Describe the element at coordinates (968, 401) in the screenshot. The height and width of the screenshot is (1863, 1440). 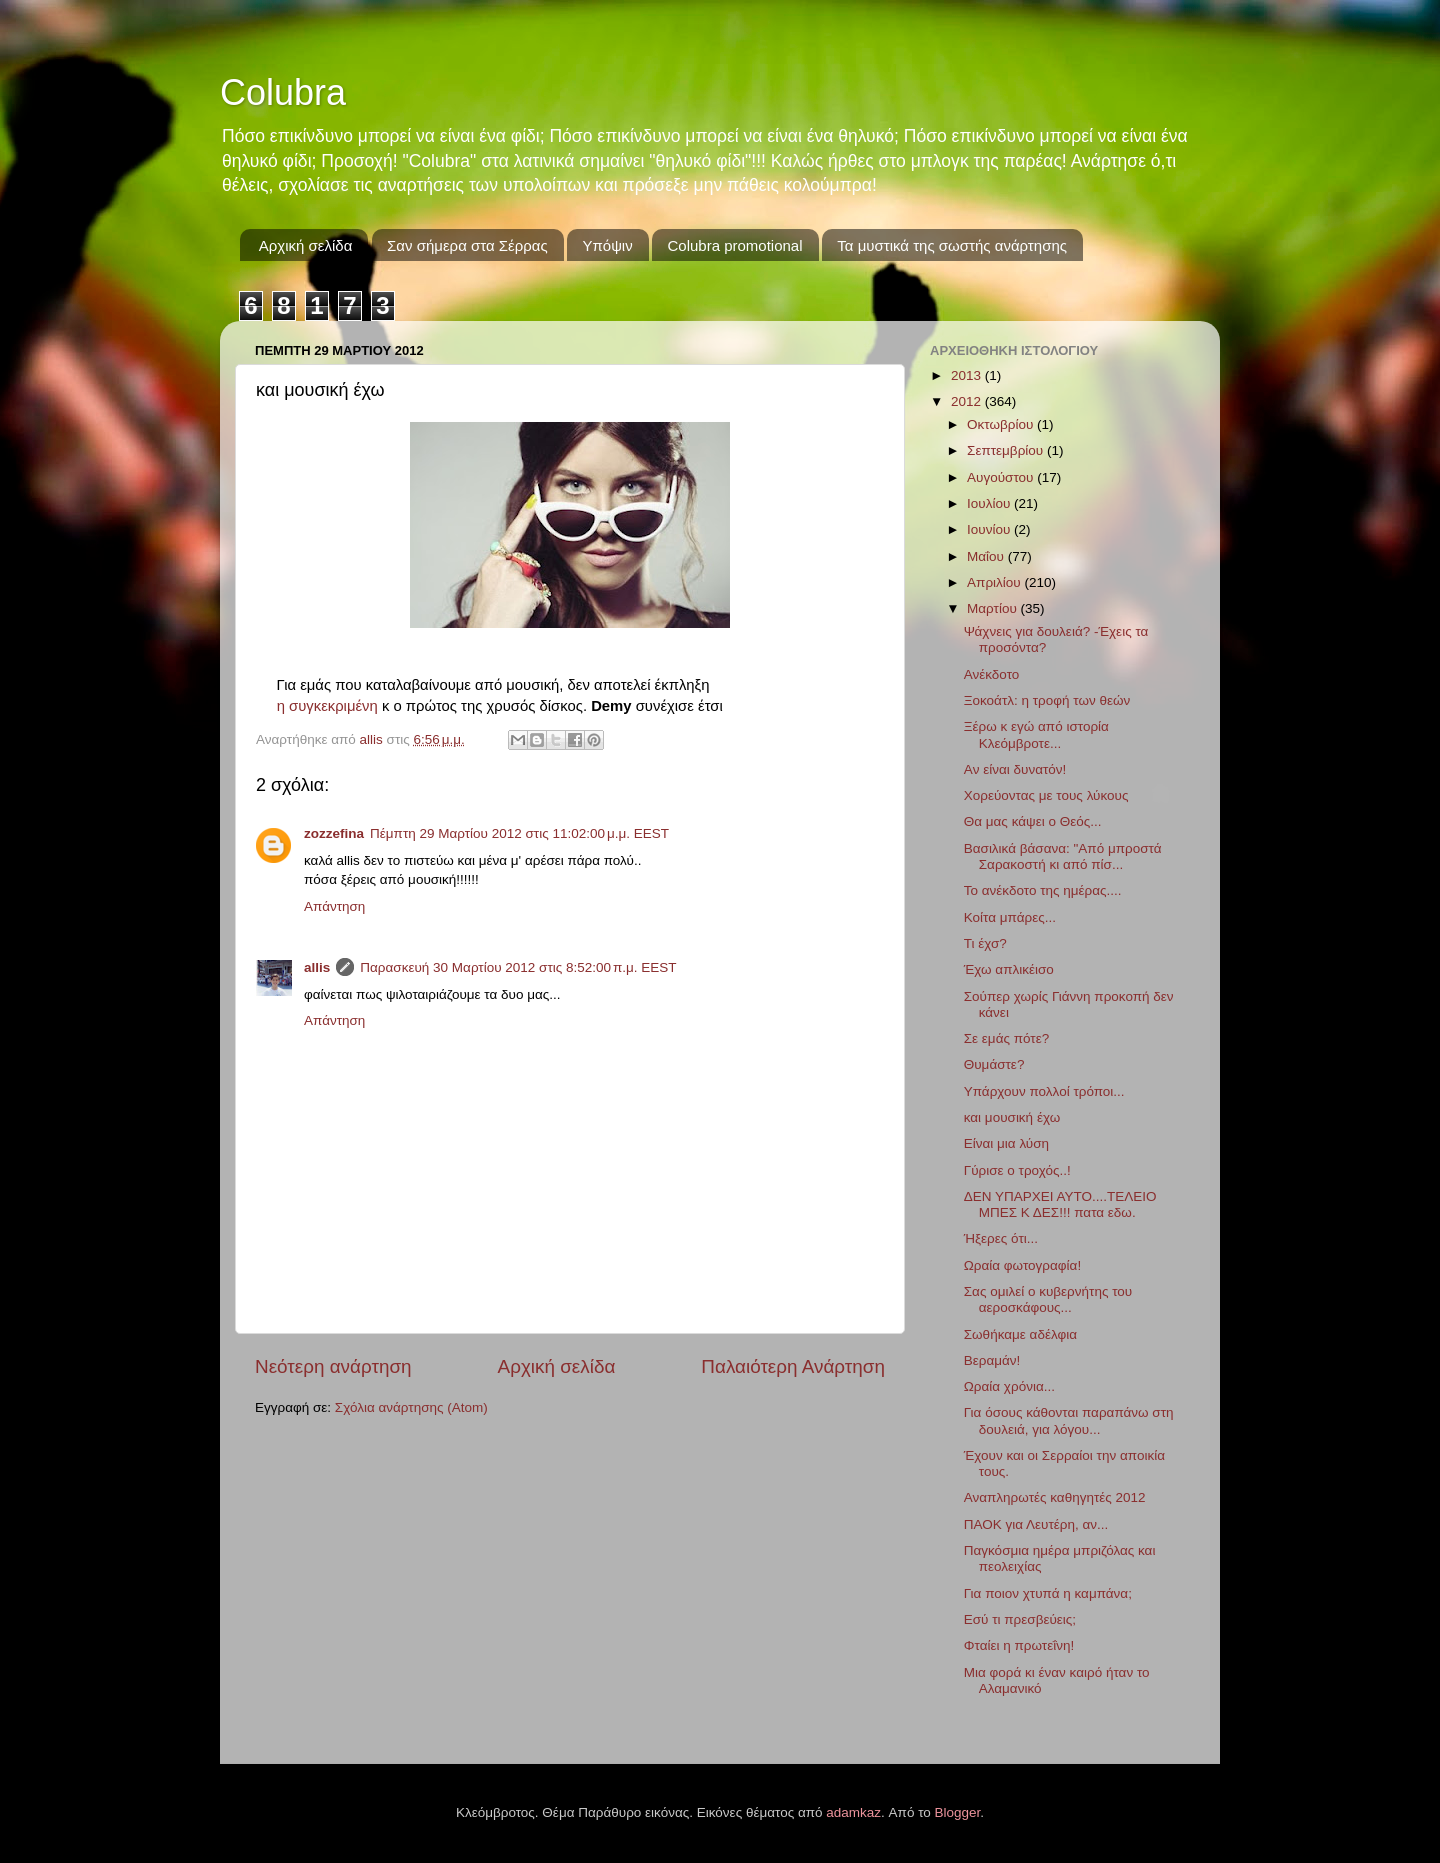
I see `2012` at that location.